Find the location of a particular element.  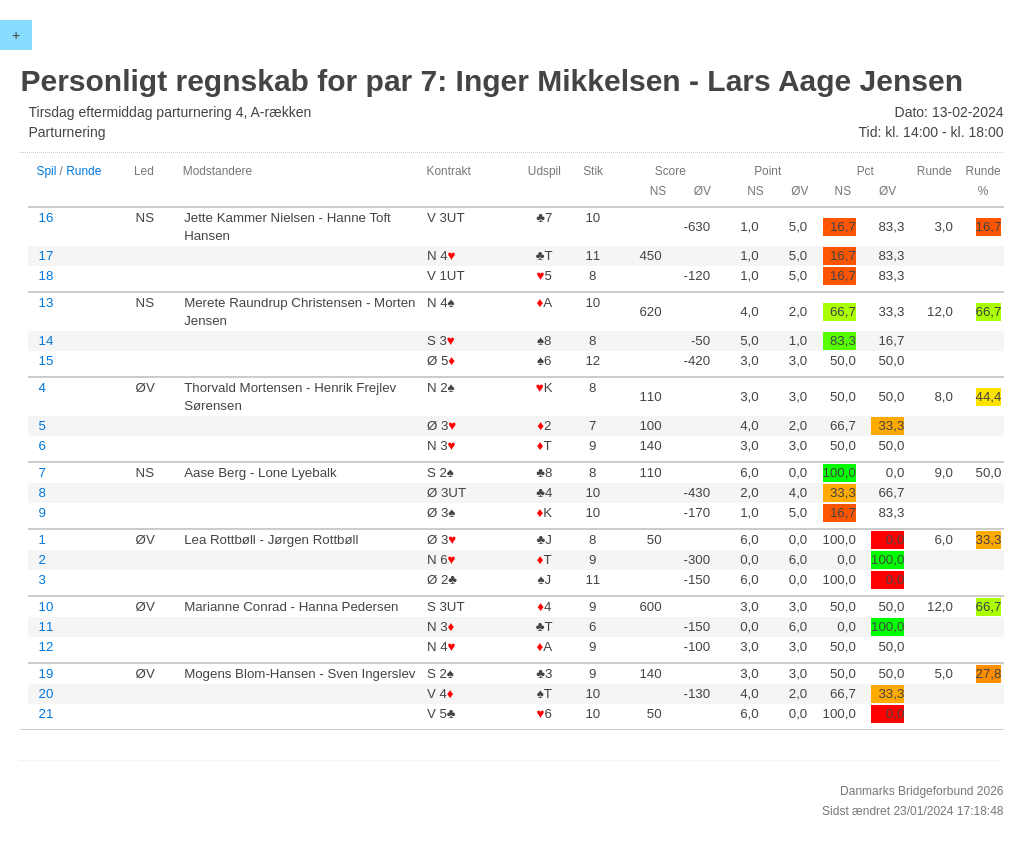

17 is located at coordinates (45, 255).